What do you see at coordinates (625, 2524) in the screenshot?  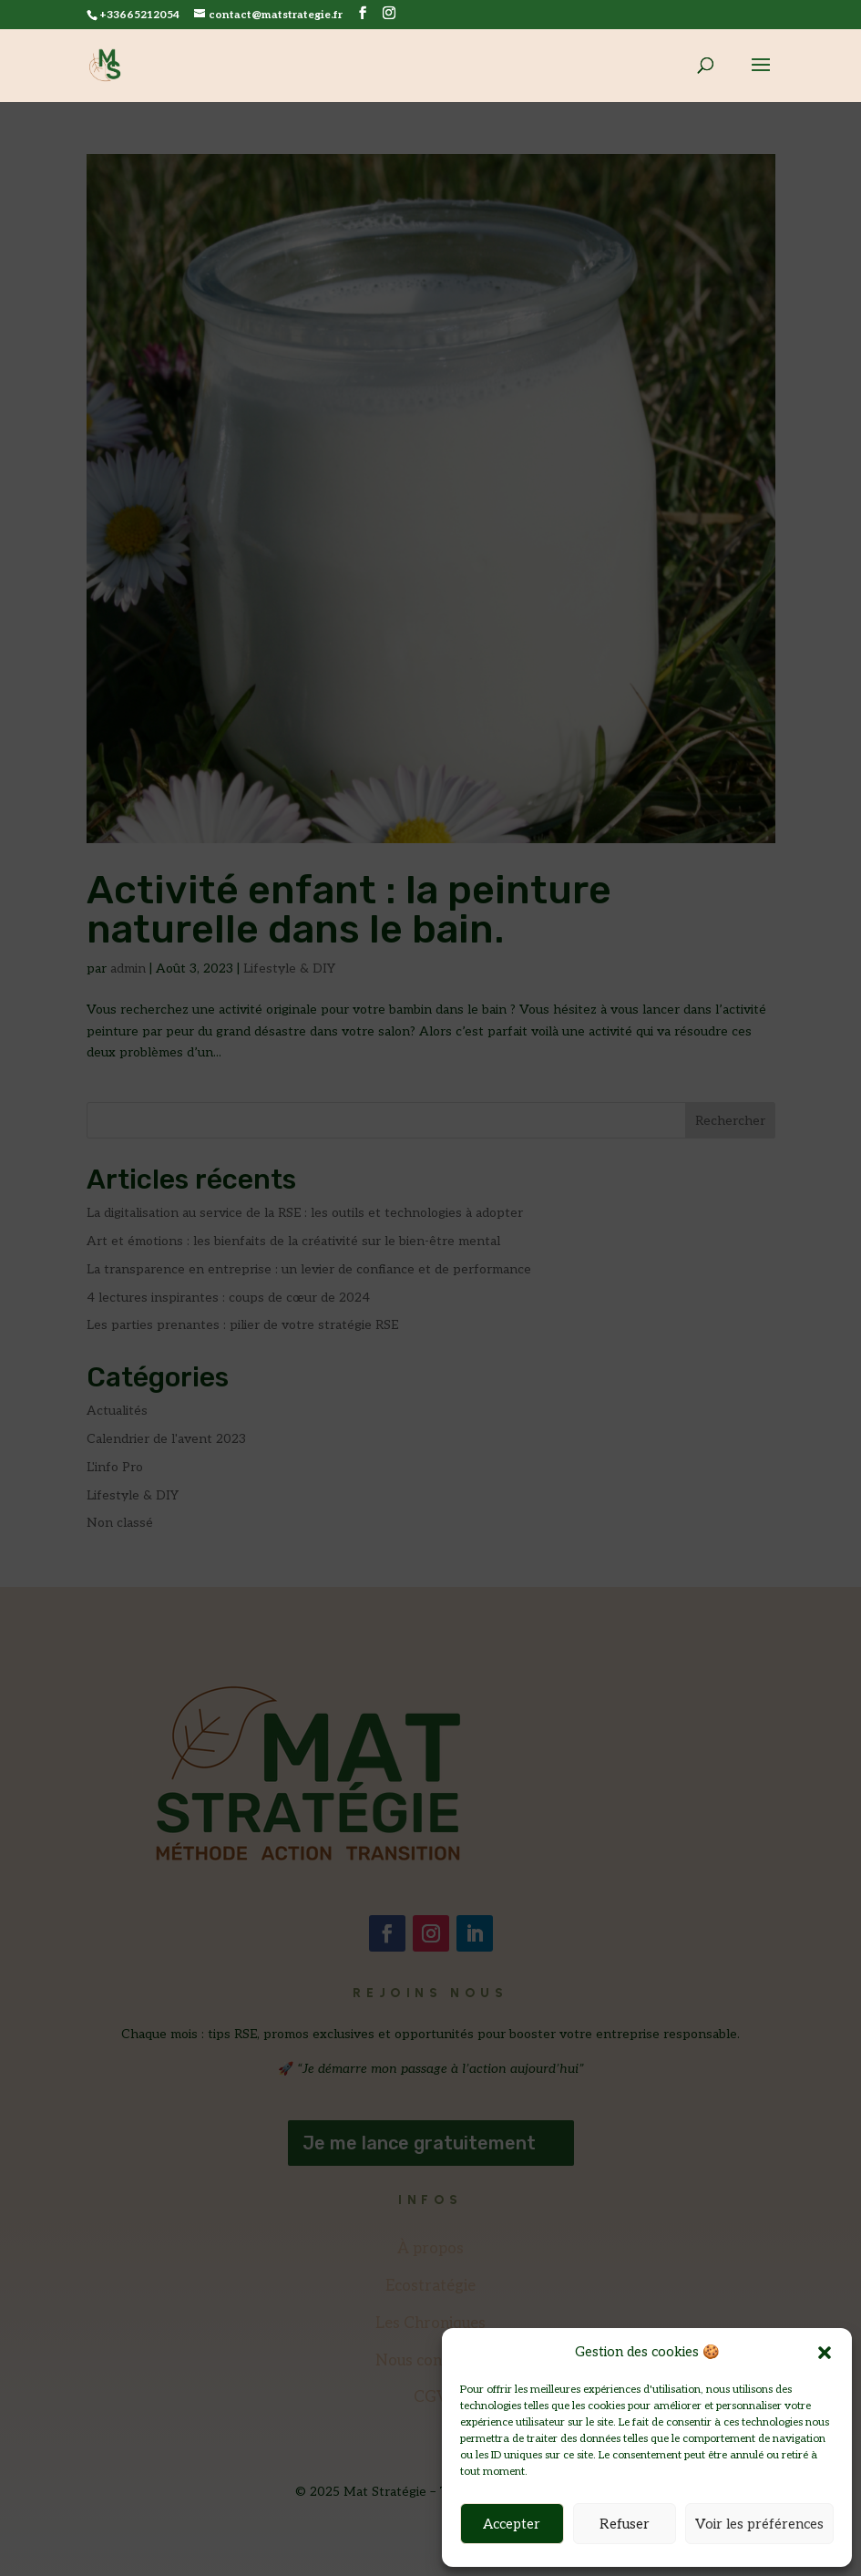 I see `Refuser` at bounding box center [625, 2524].